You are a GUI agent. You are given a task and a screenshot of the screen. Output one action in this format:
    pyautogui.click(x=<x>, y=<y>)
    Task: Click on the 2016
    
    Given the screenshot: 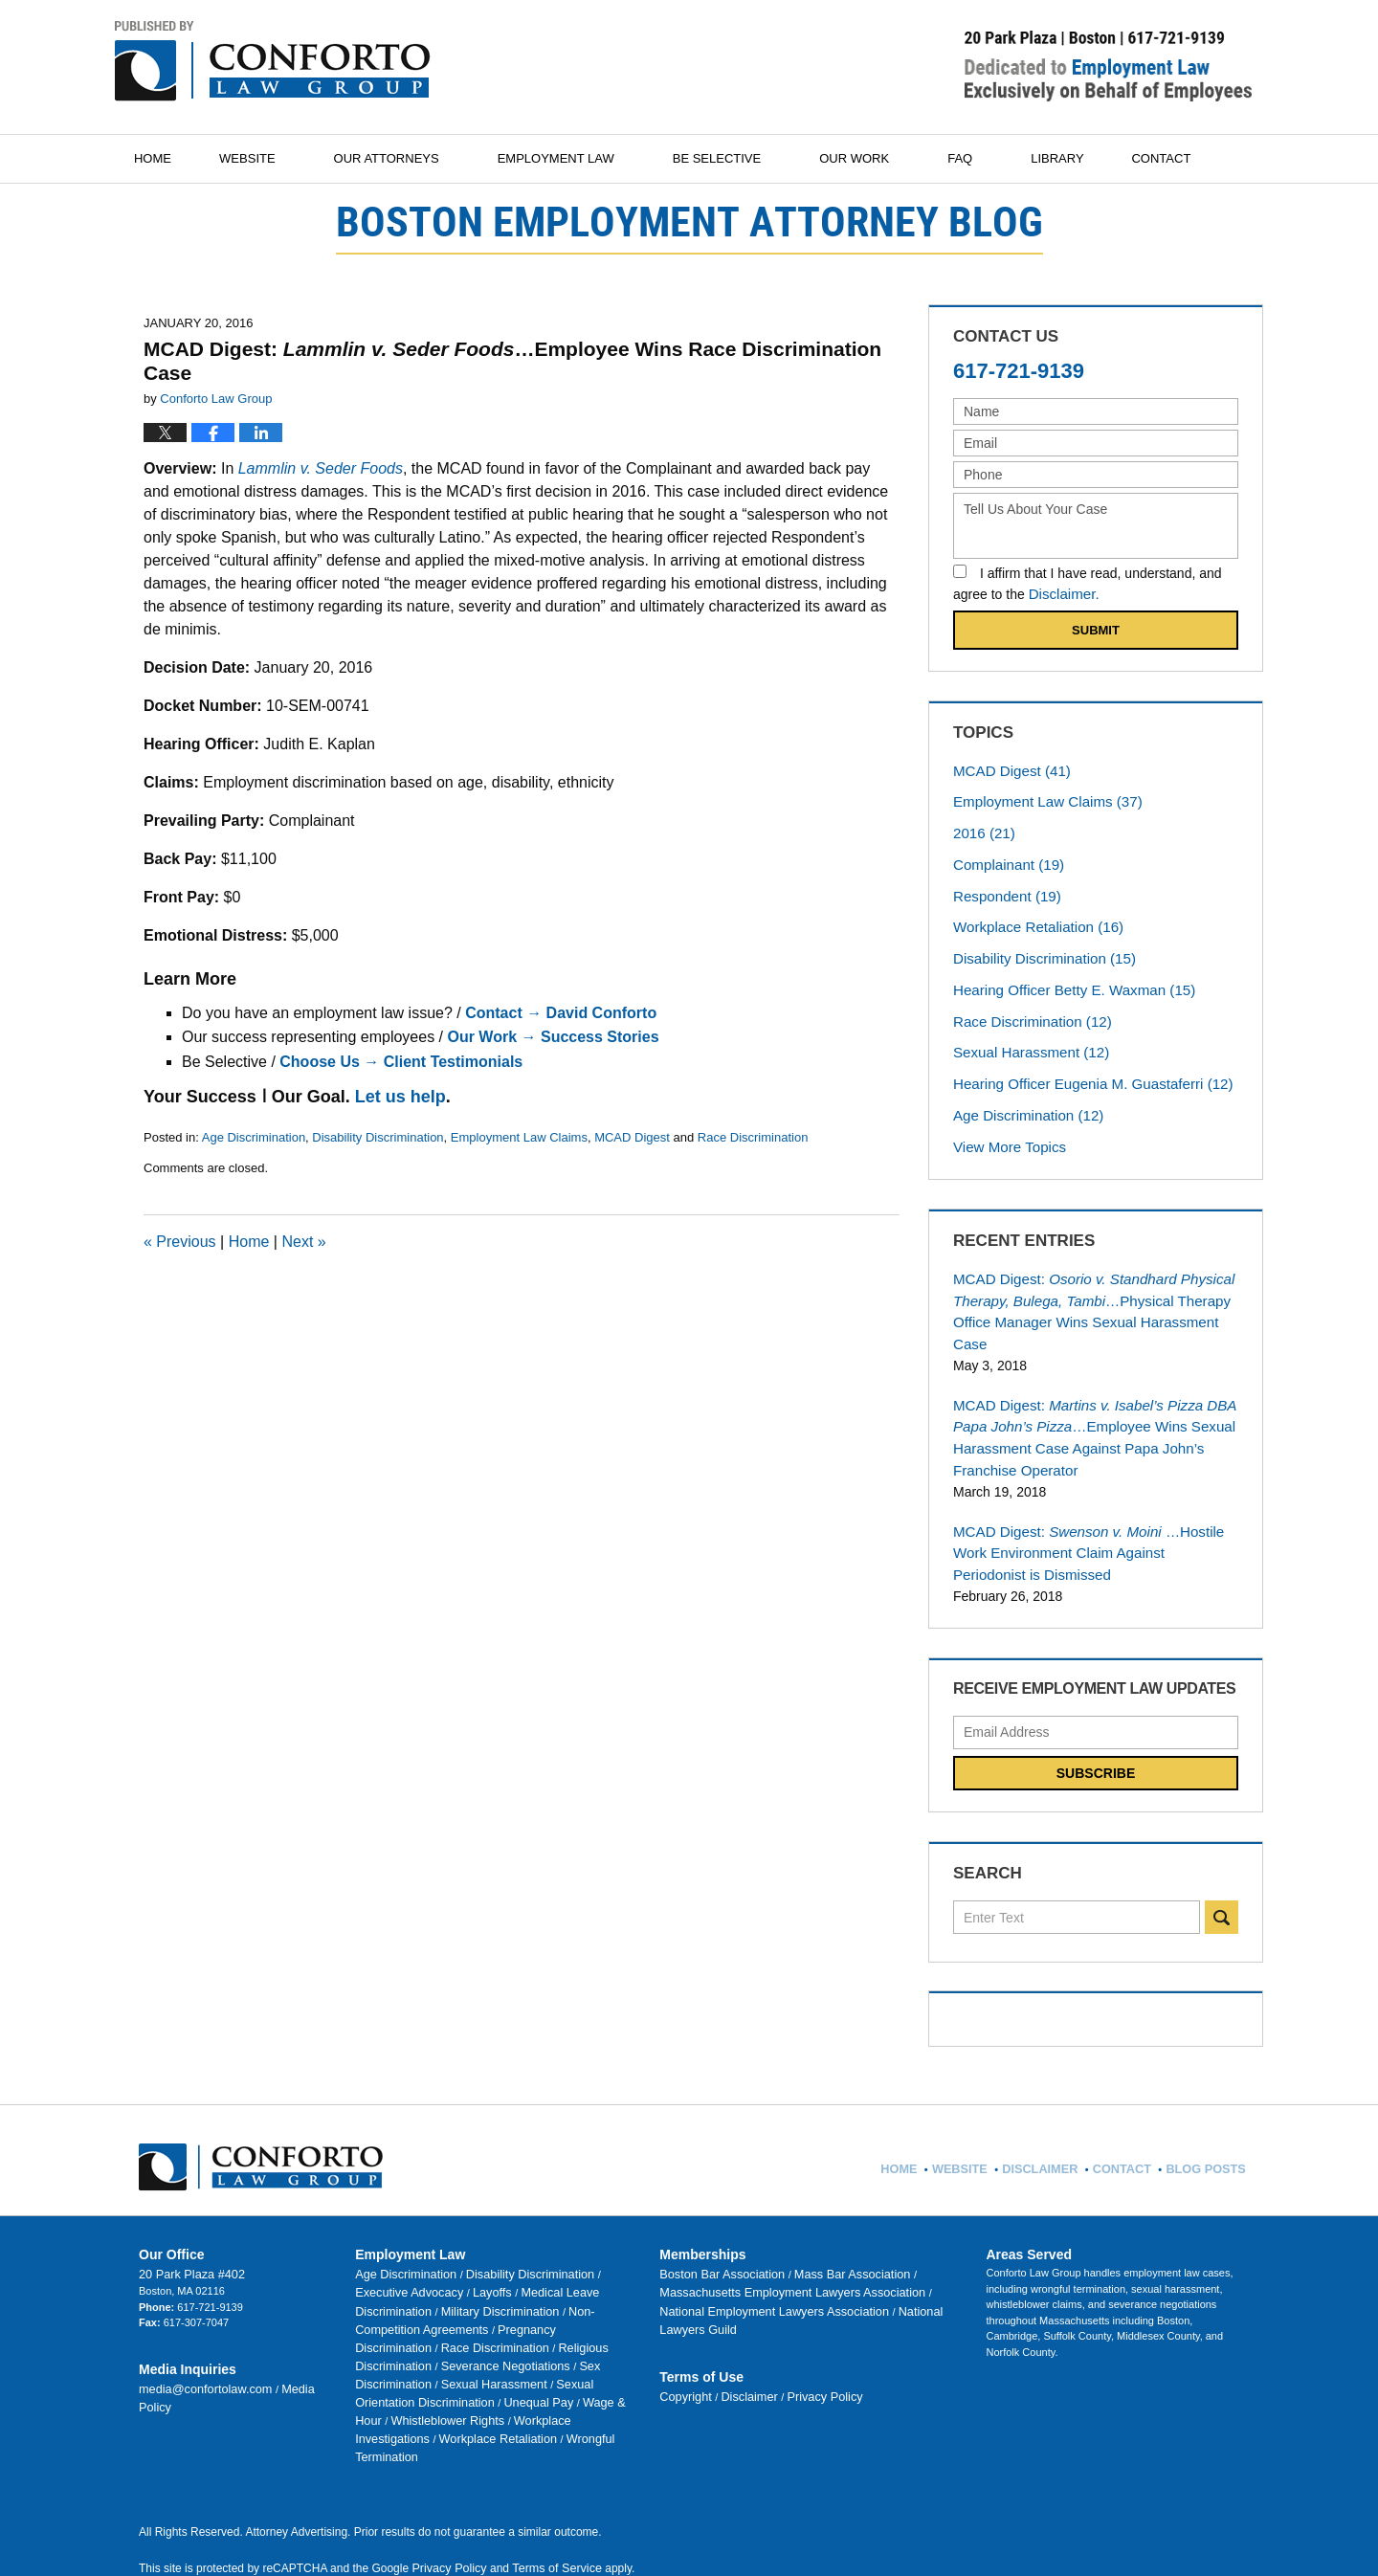 What is the action you would take?
    pyautogui.click(x=982, y=827)
    